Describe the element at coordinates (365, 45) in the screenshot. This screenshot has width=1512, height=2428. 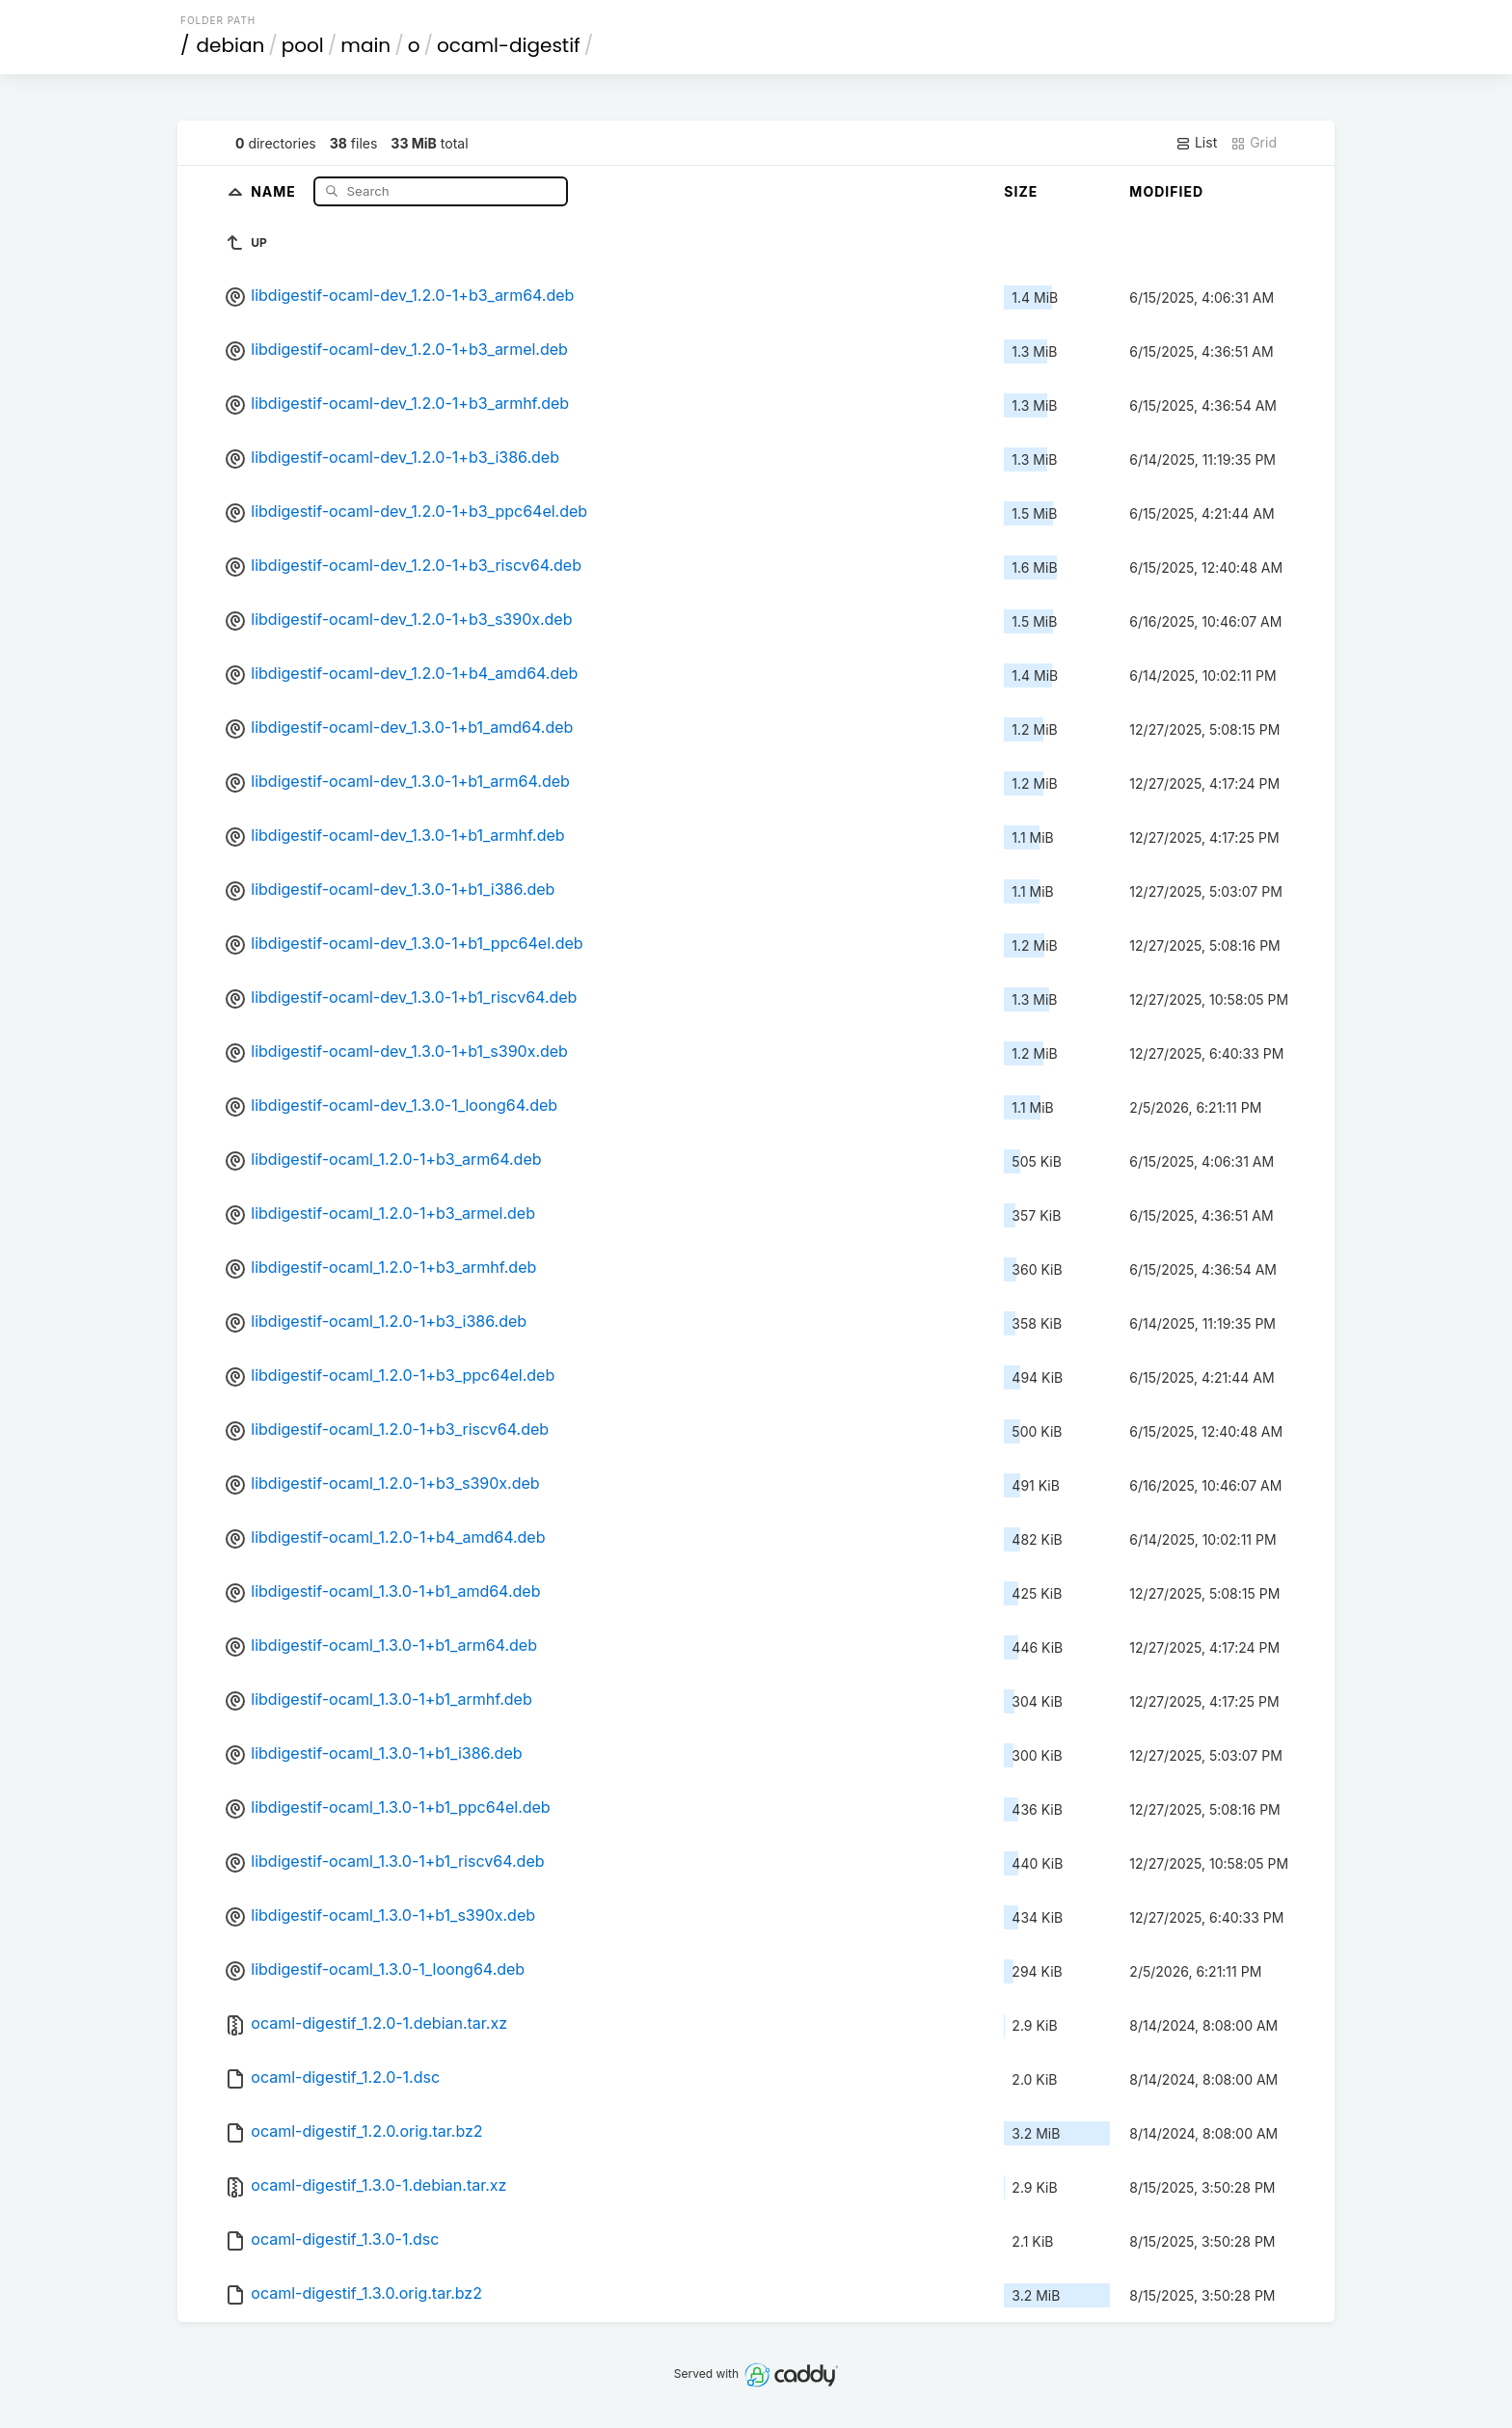
I see `main` at that location.